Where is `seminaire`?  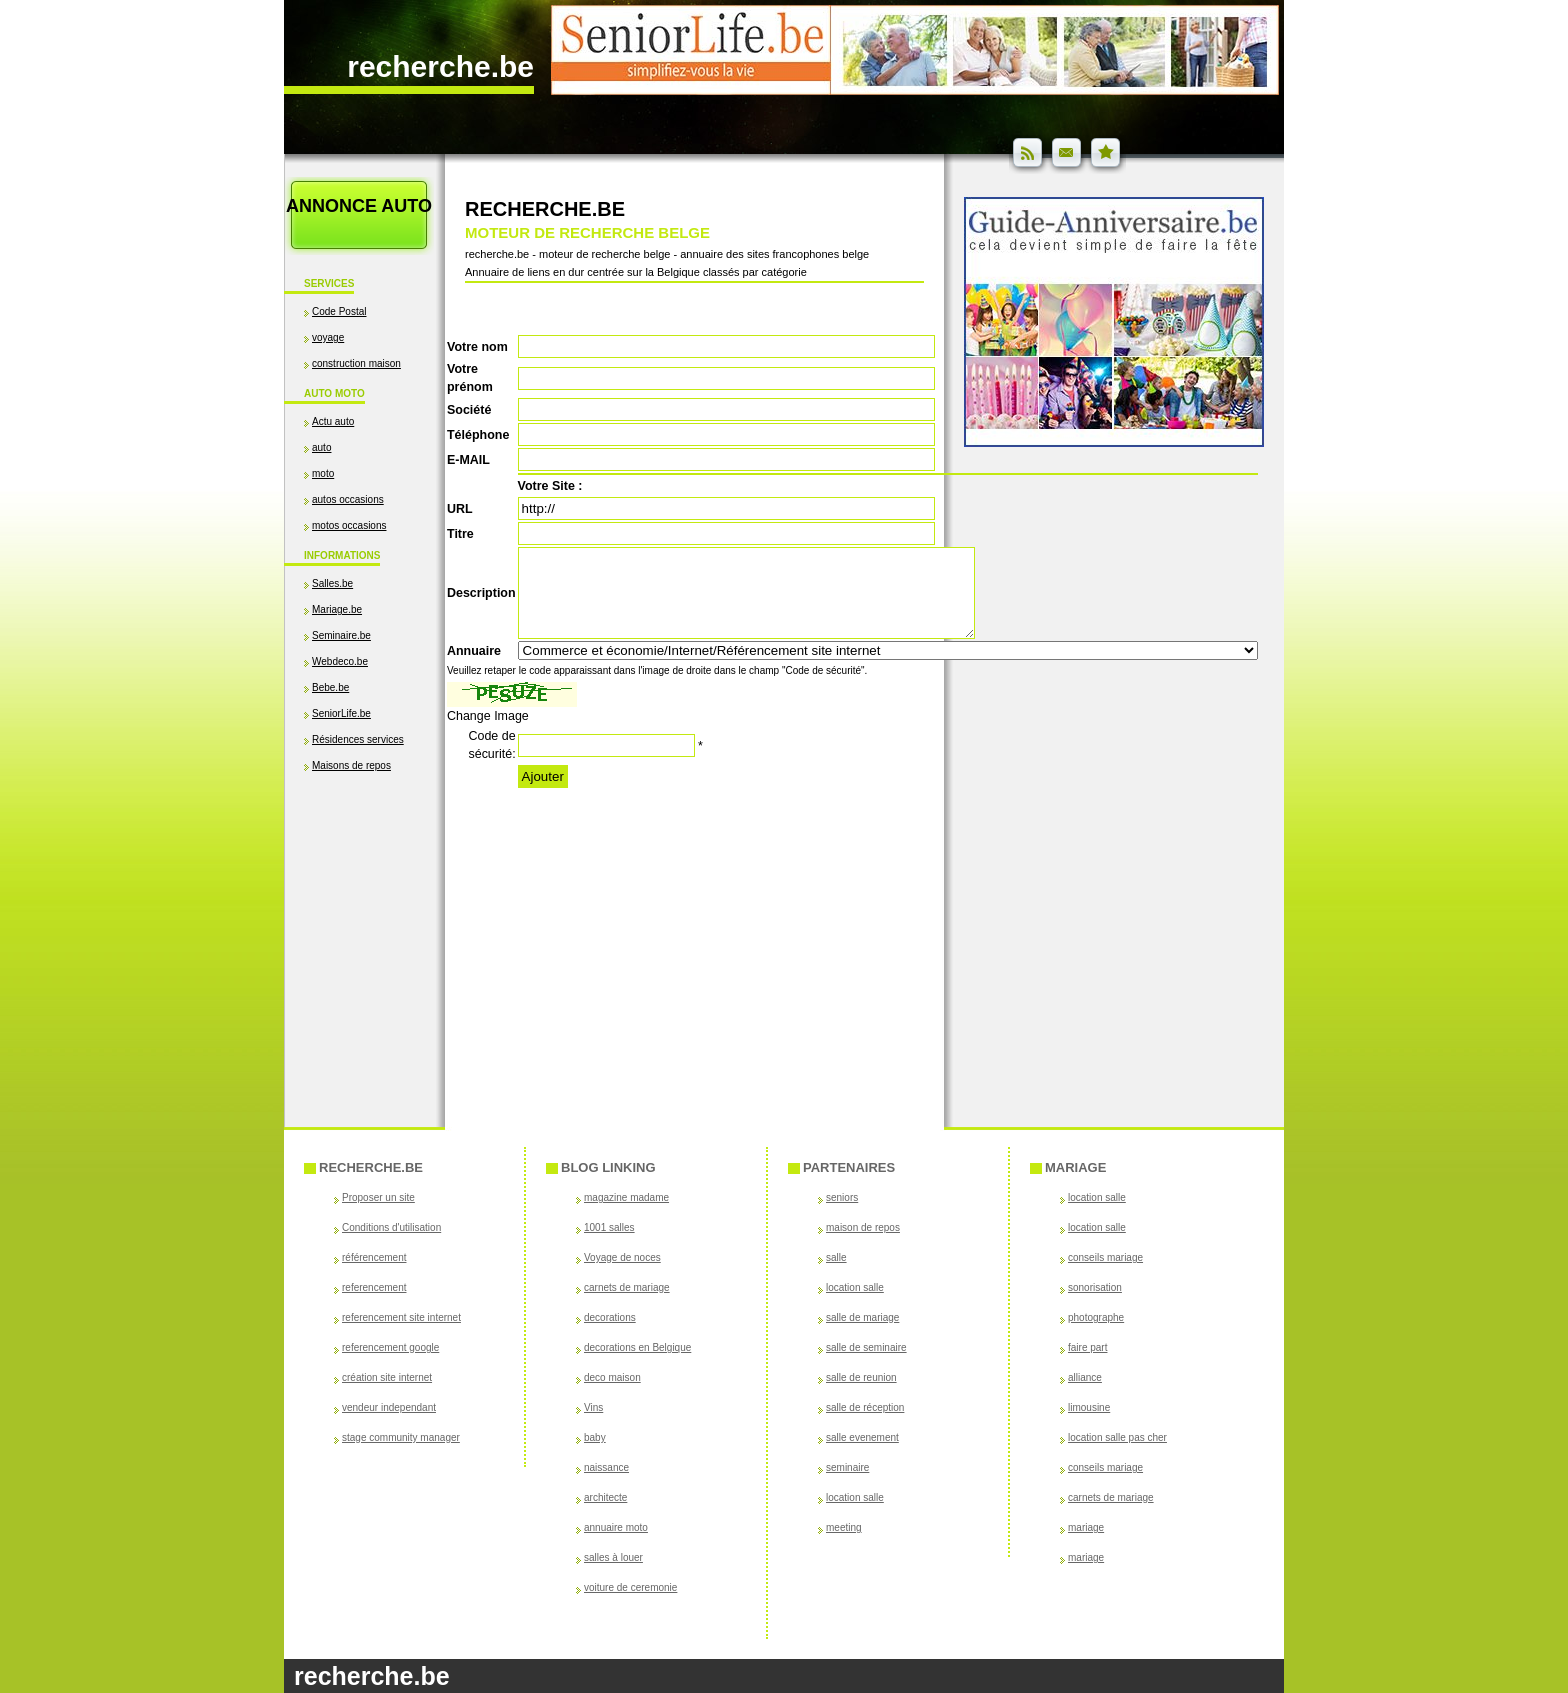
seminaire is located at coordinates (847, 1467).